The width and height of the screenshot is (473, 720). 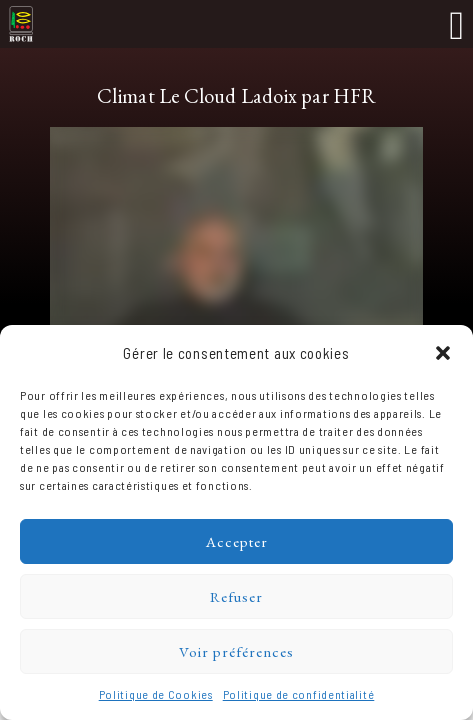 I want to click on Voir préférences, so click(x=236, y=651).